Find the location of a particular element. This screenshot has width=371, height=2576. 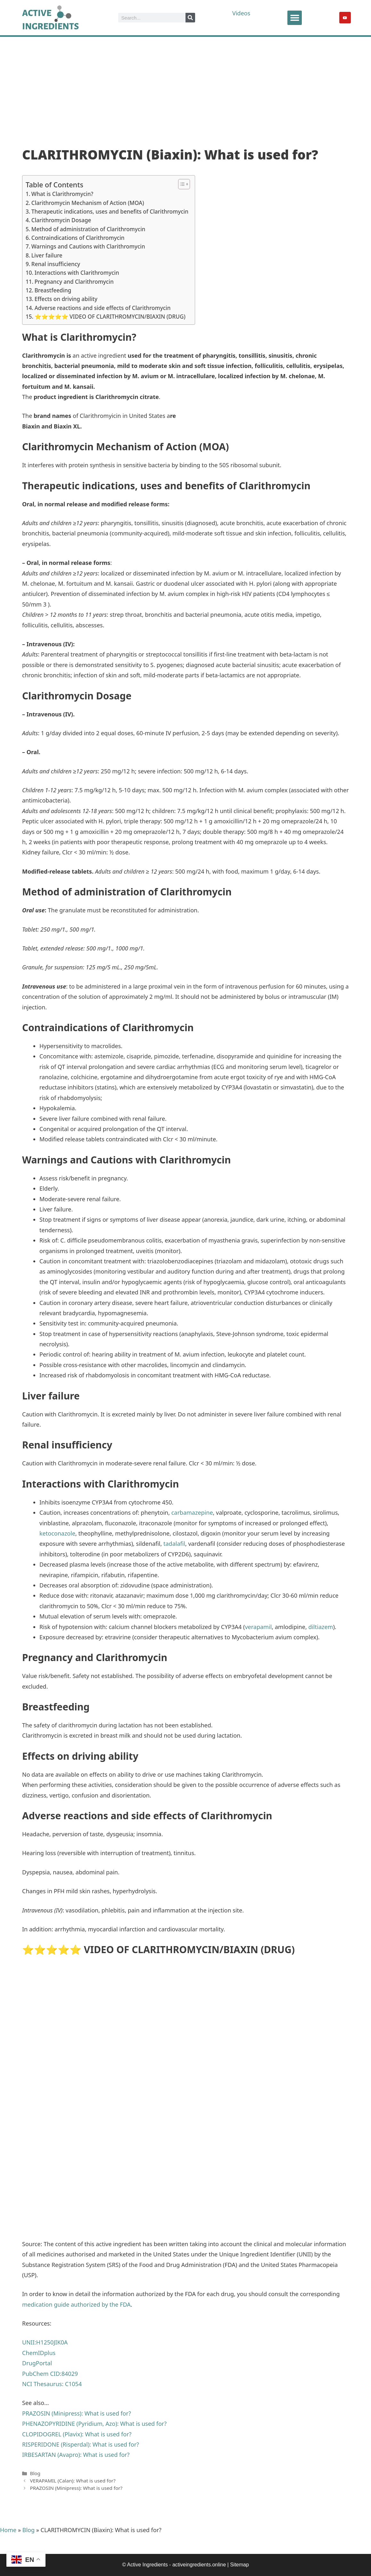

Videos is located at coordinates (242, 13).